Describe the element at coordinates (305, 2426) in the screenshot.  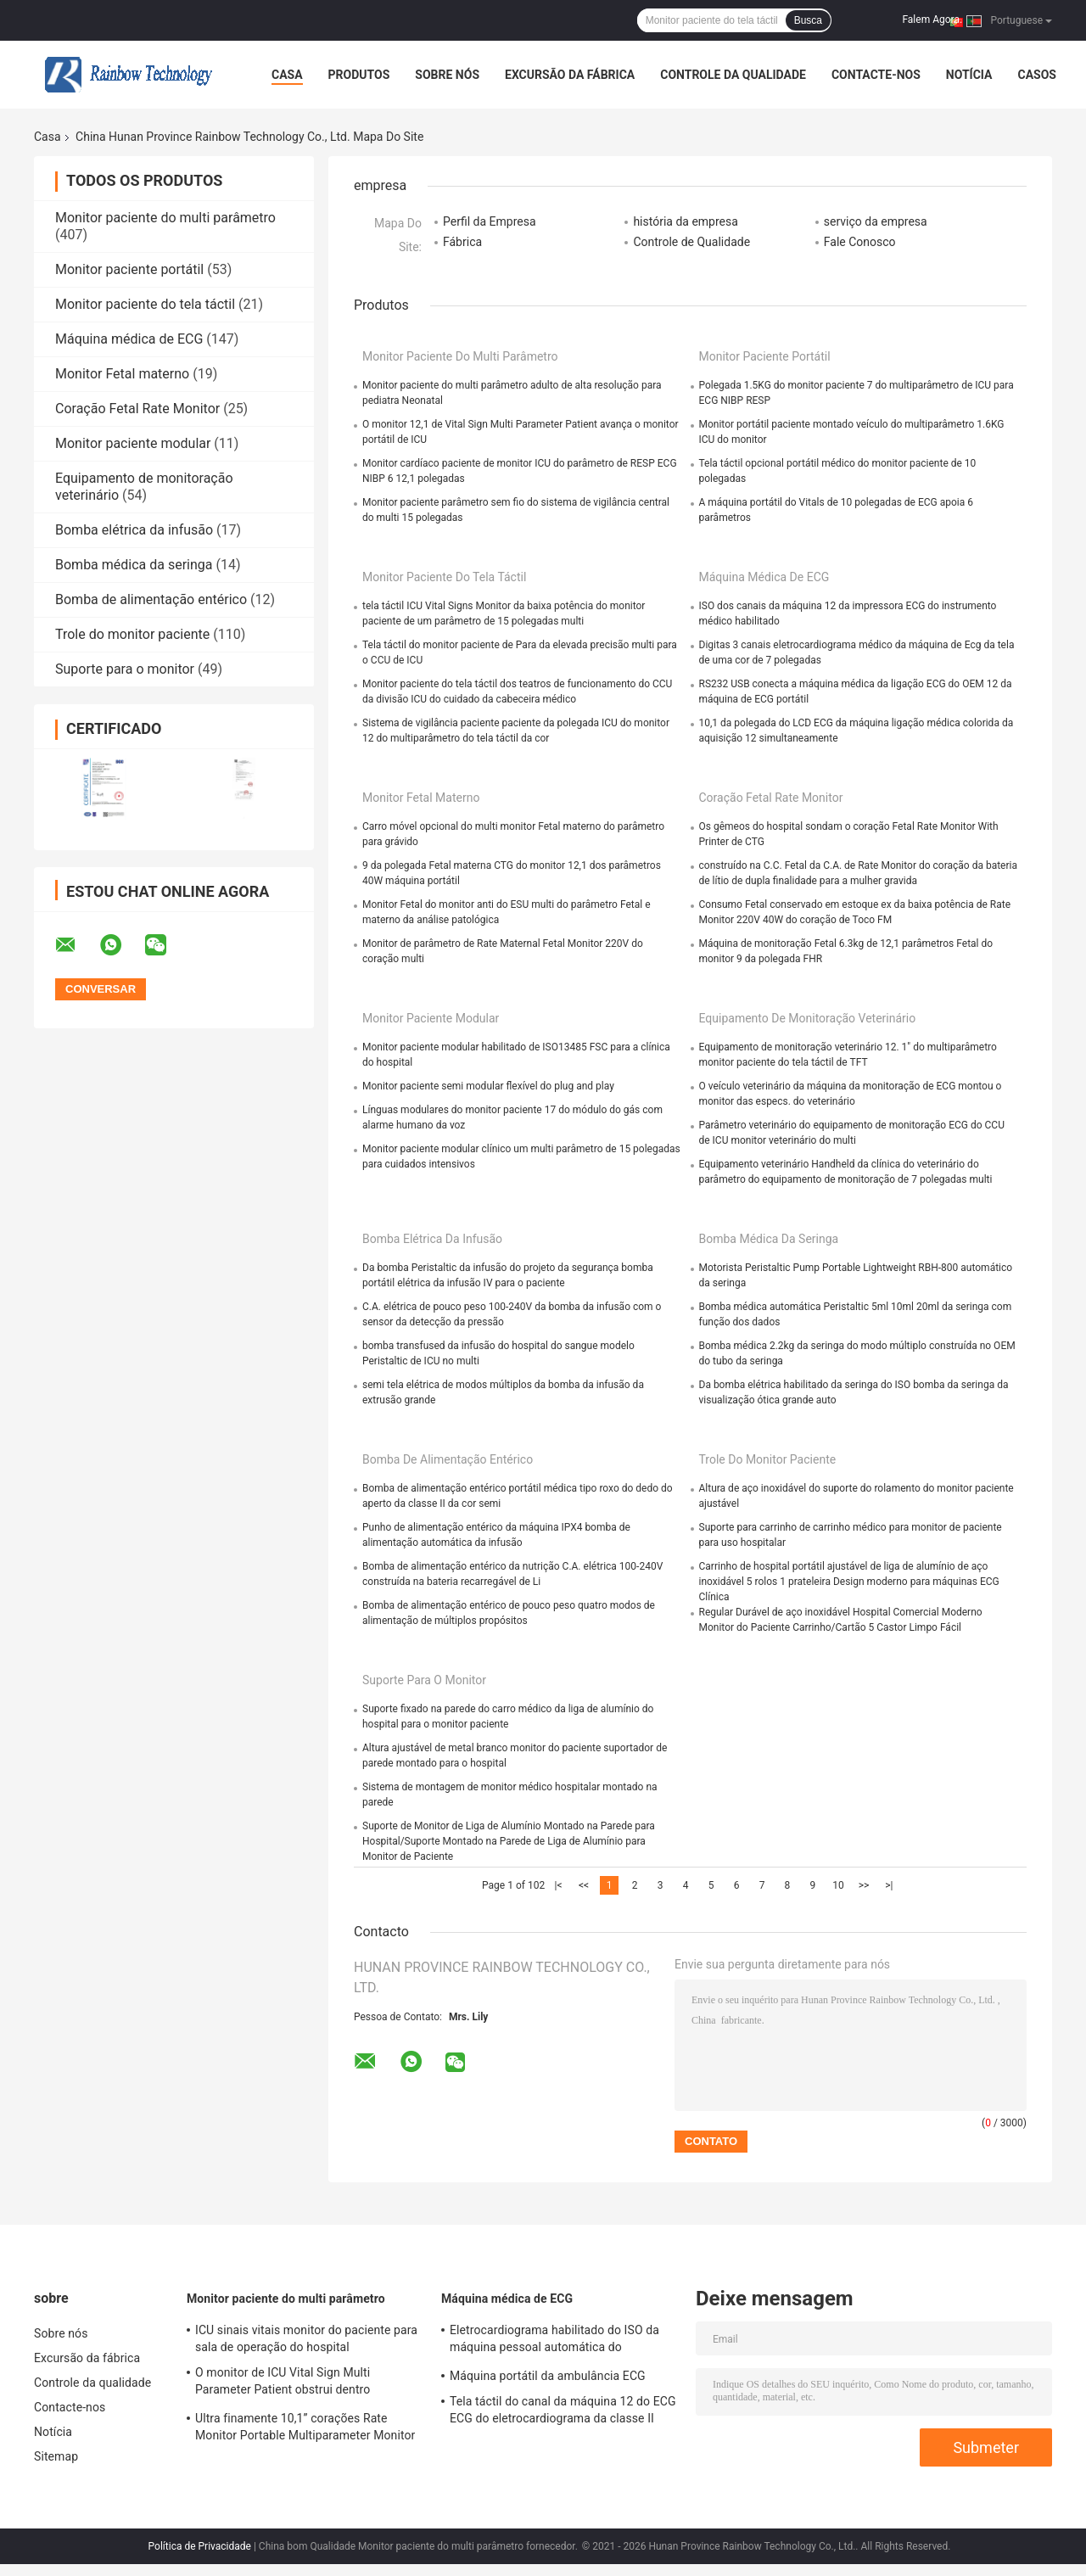
I see `Ultra finamente 10,1” corações Rate Monitor Portable Multiparameter Monitor` at that location.